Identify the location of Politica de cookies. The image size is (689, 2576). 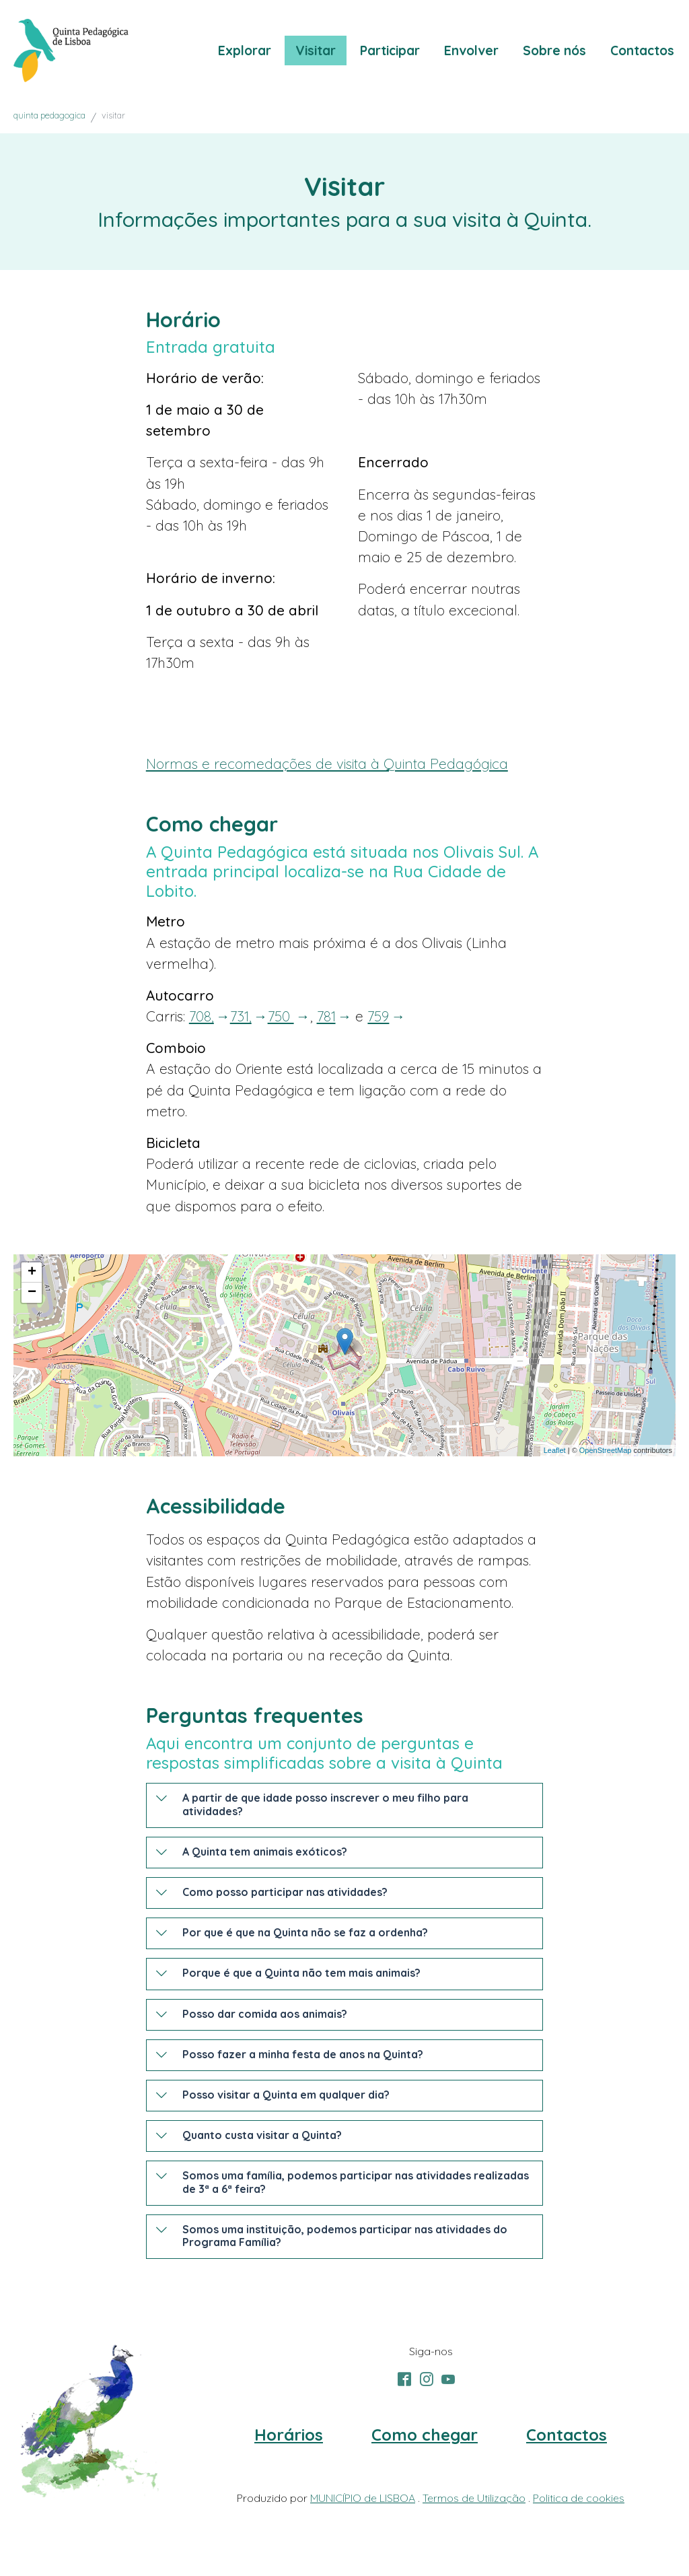
(578, 2498).